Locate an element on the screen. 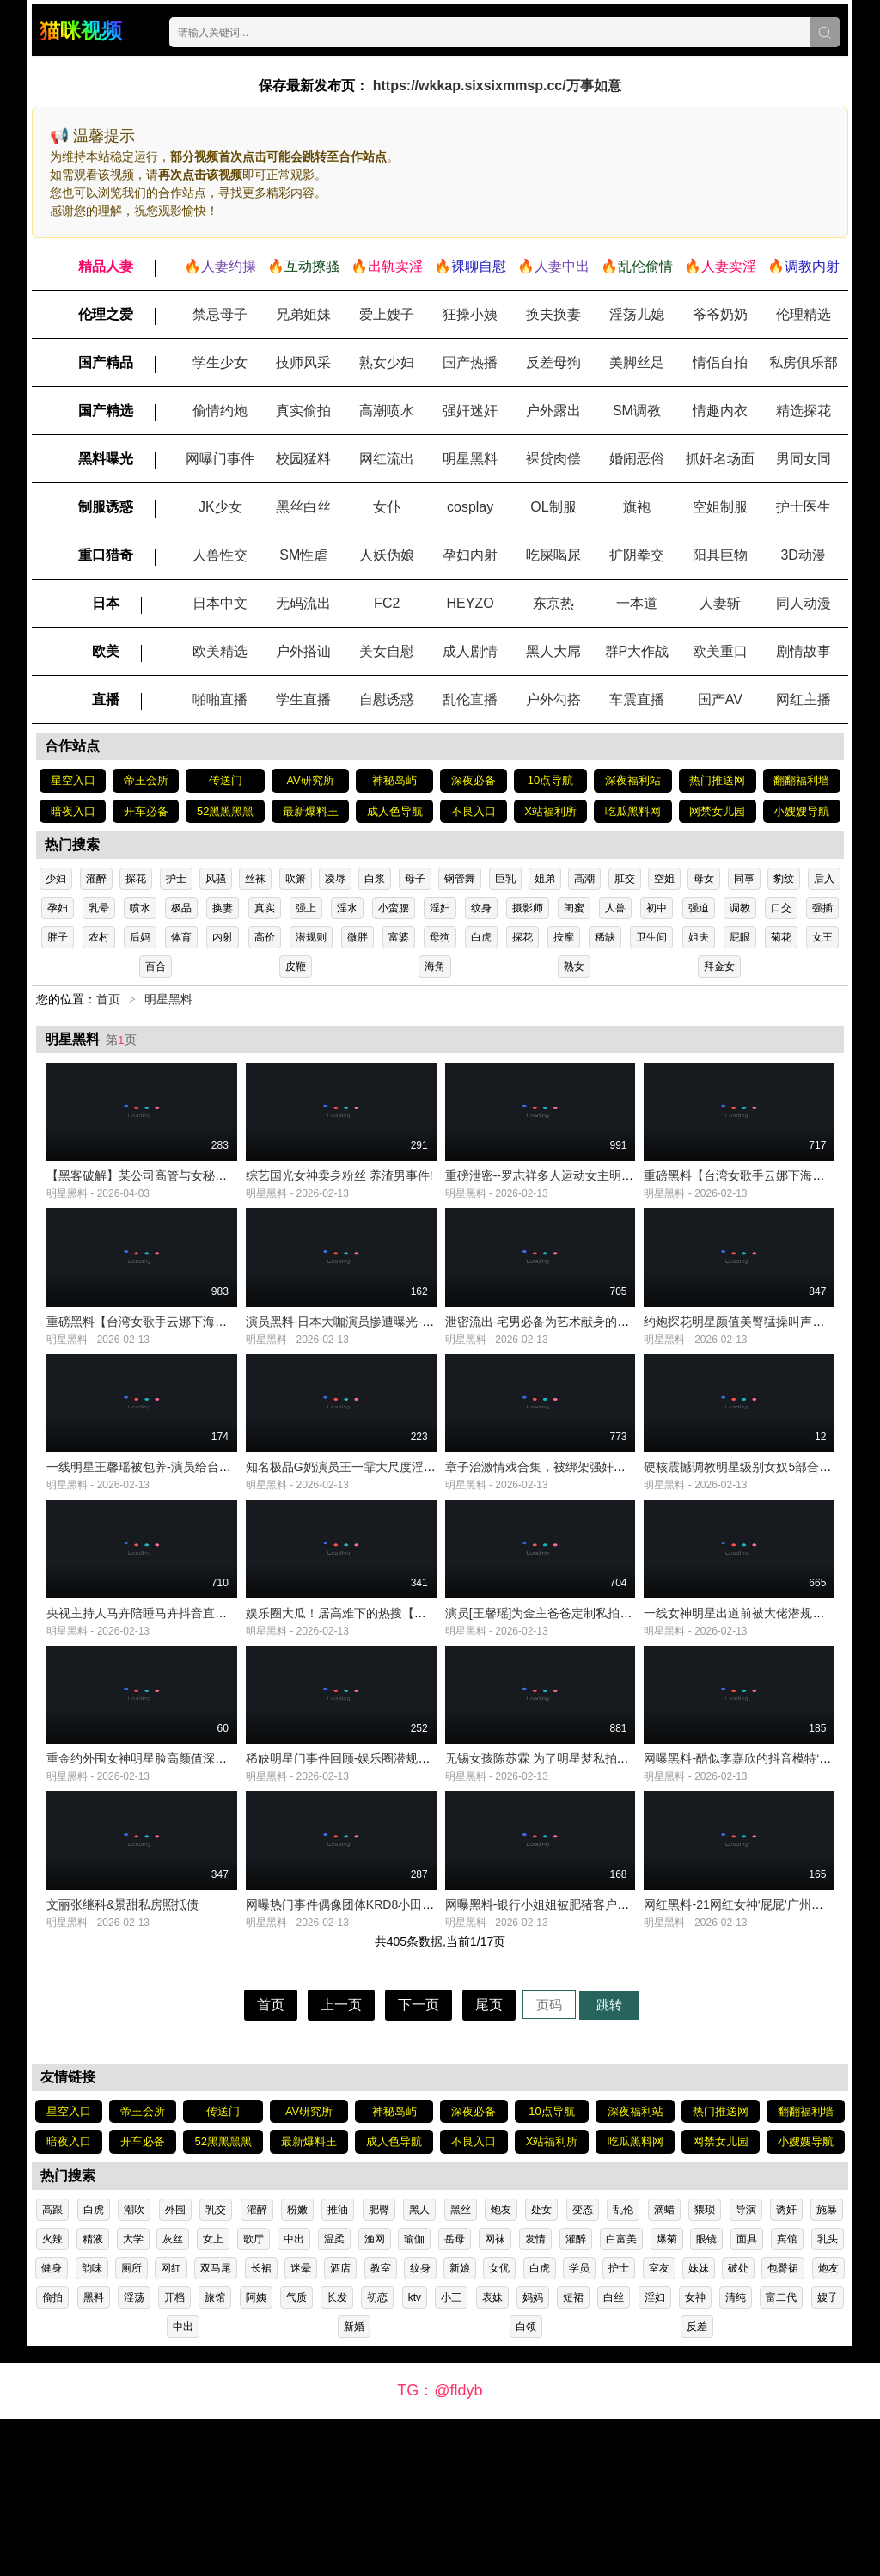 The height and width of the screenshot is (2576, 880). 潮吹 is located at coordinates (134, 2367).